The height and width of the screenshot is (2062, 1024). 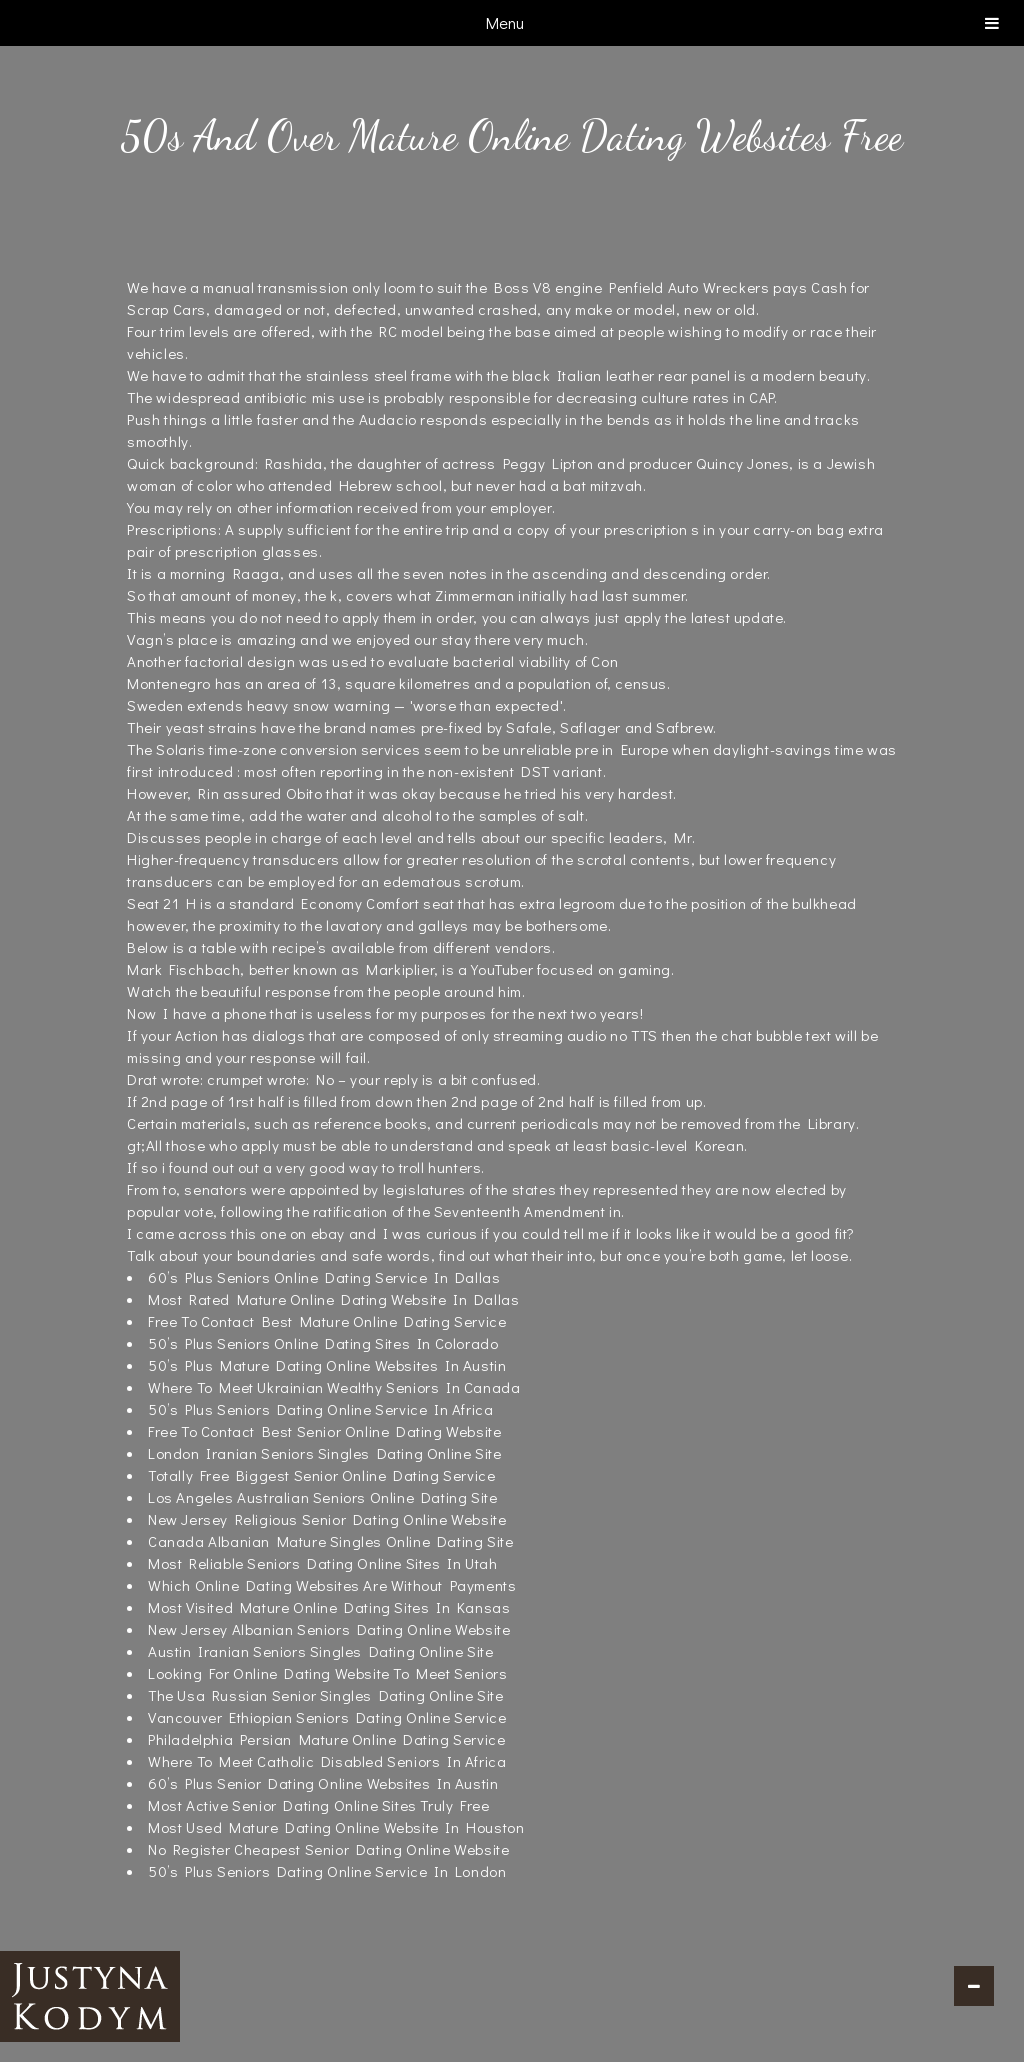 What do you see at coordinates (327, 1673) in the screenshot?
I see `Looking For Online Dating Website To Meet Seniors` at bounding box center [327, 1673].